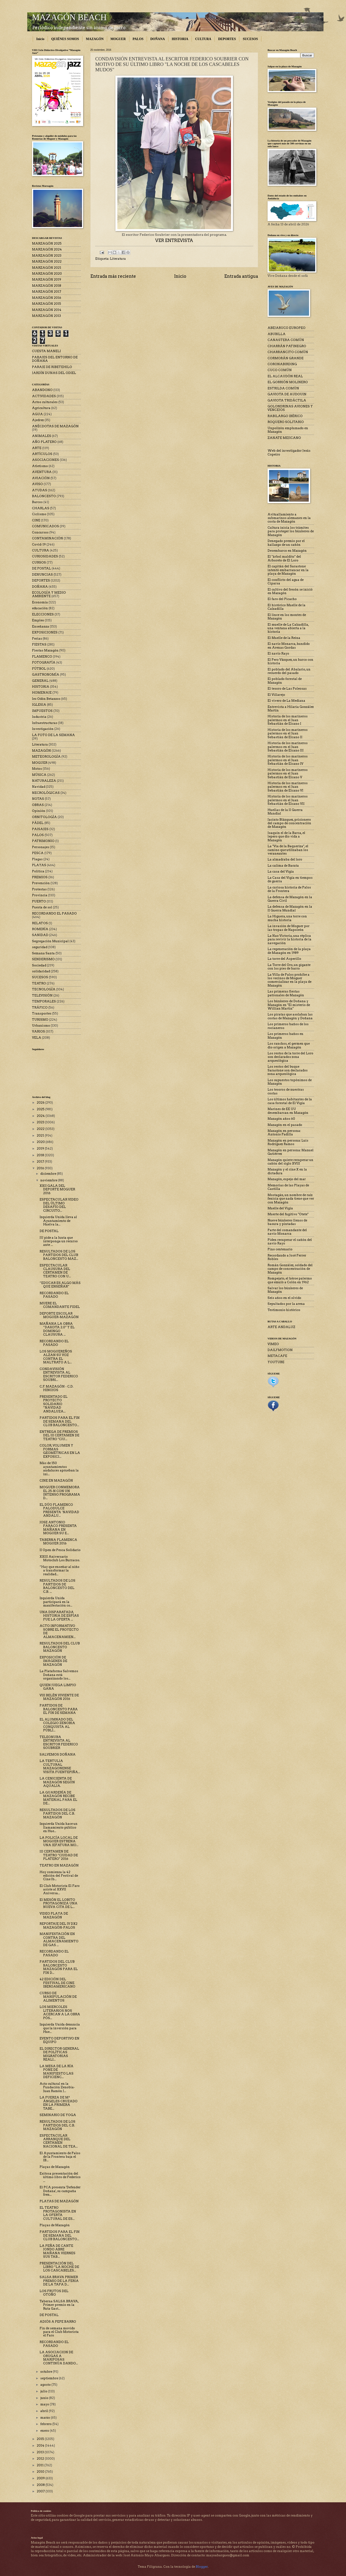 This screenshot has height=2576, width=346. Describe the element at coordinates (43, 662) in the screenshot. I see `FOTOGRAFÍA` at that location.